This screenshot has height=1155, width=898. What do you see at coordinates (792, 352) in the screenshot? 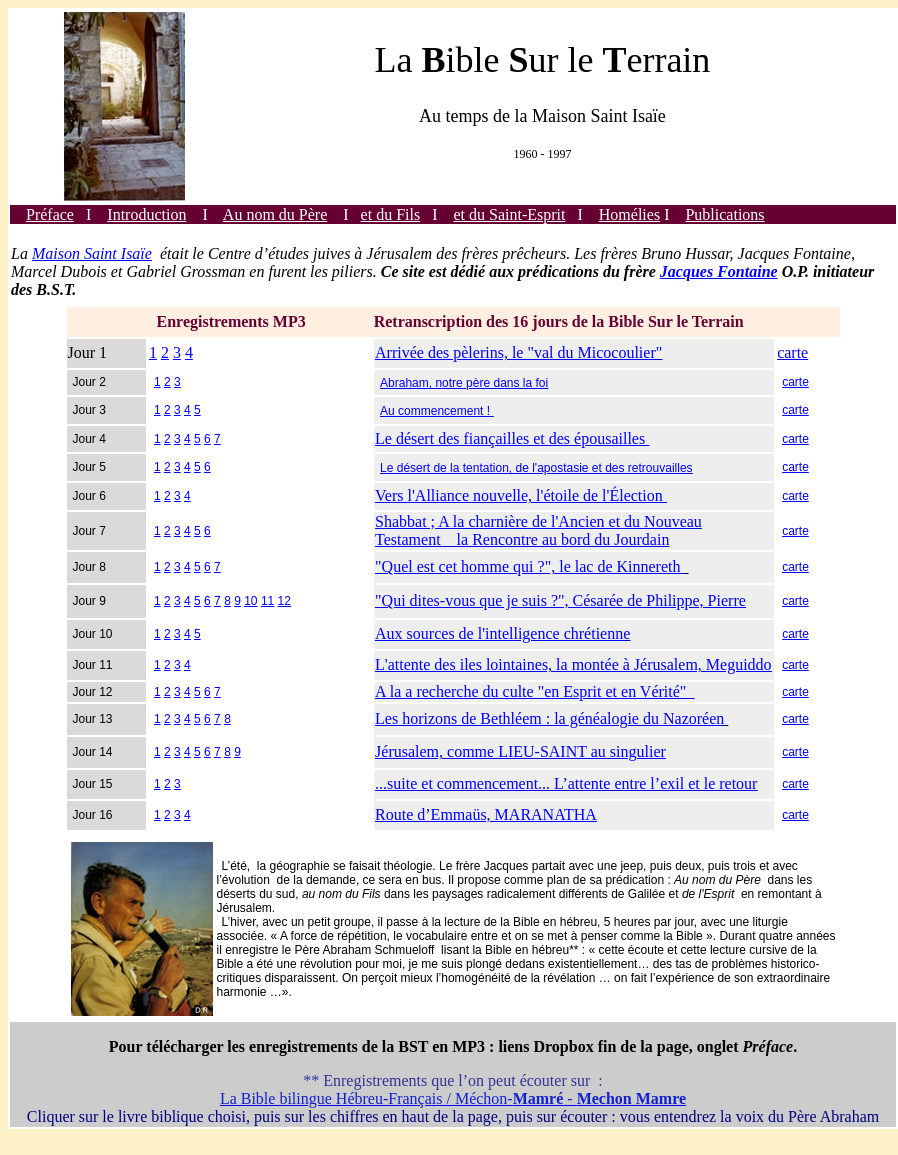
I see `carte` at bounding box center [792, 352].